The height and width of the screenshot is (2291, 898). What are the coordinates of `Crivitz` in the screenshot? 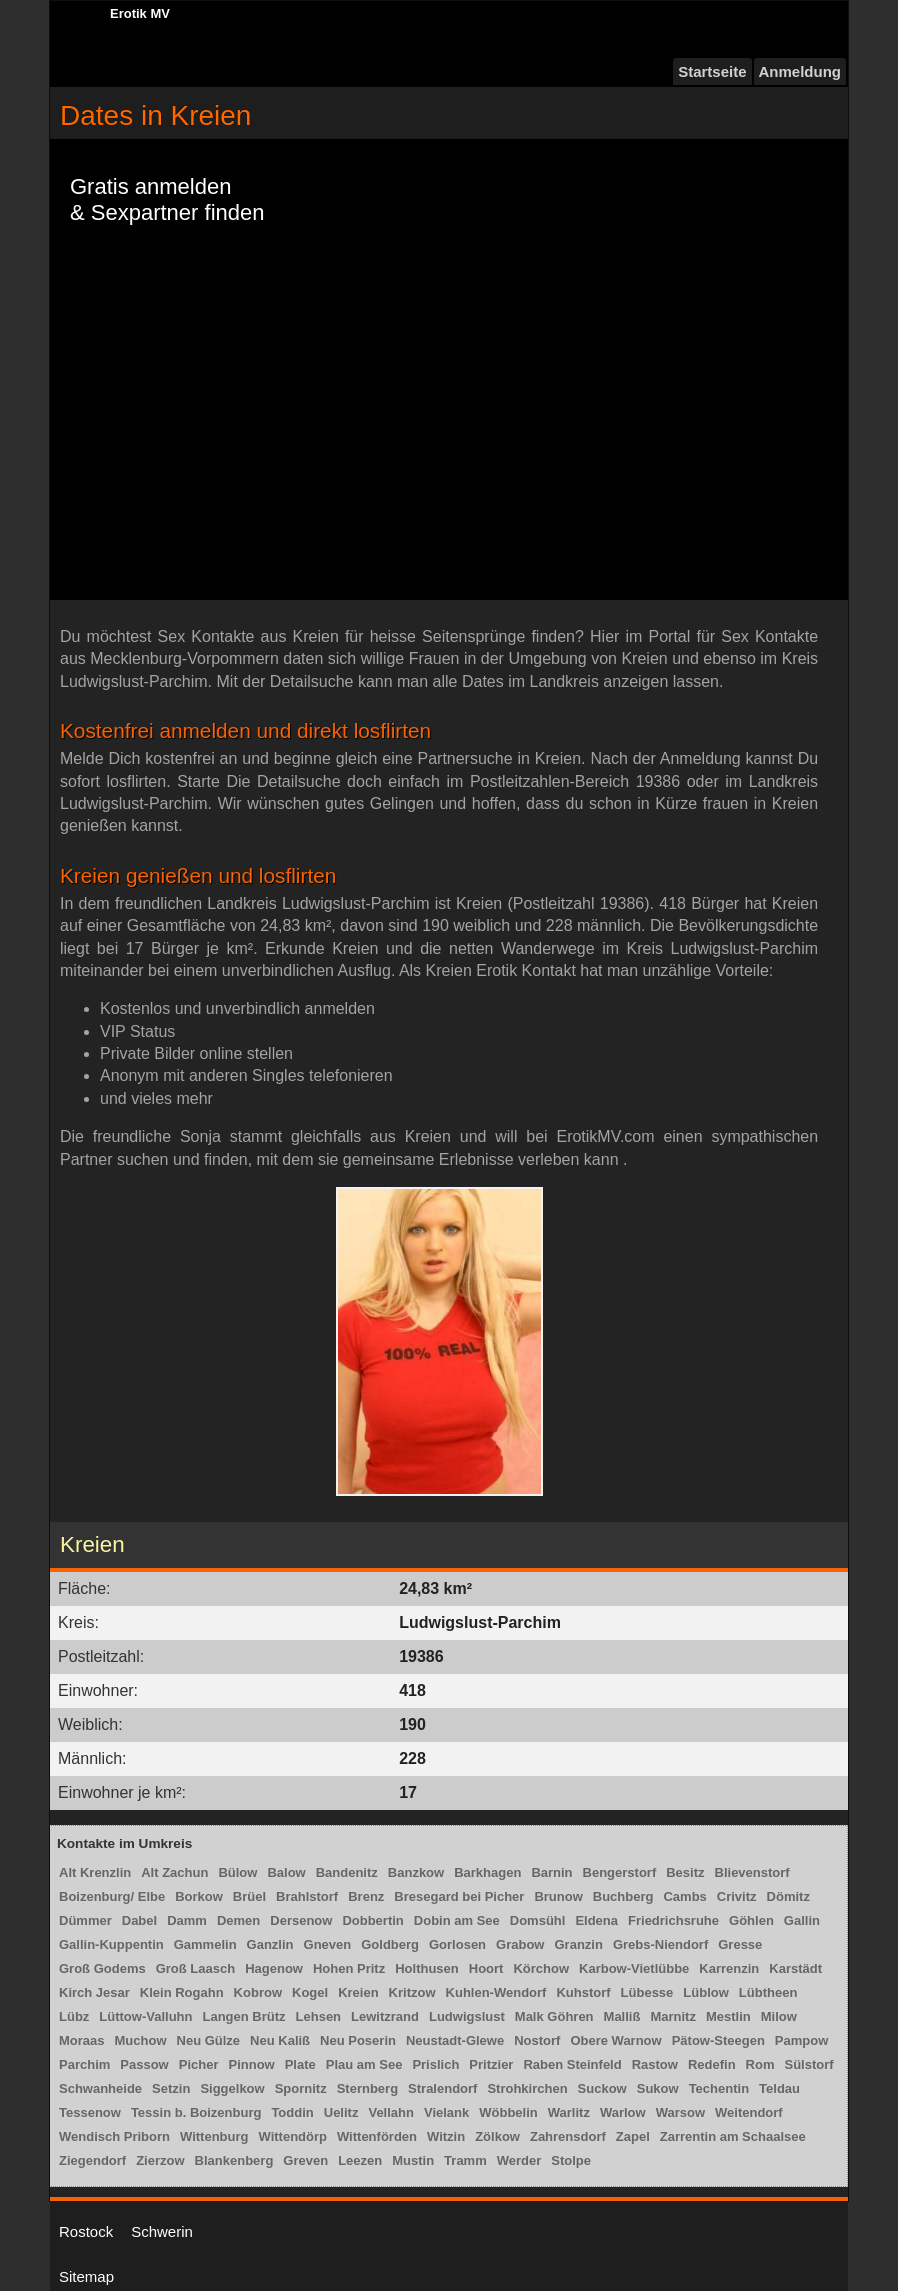 It's located at (737, 1896).